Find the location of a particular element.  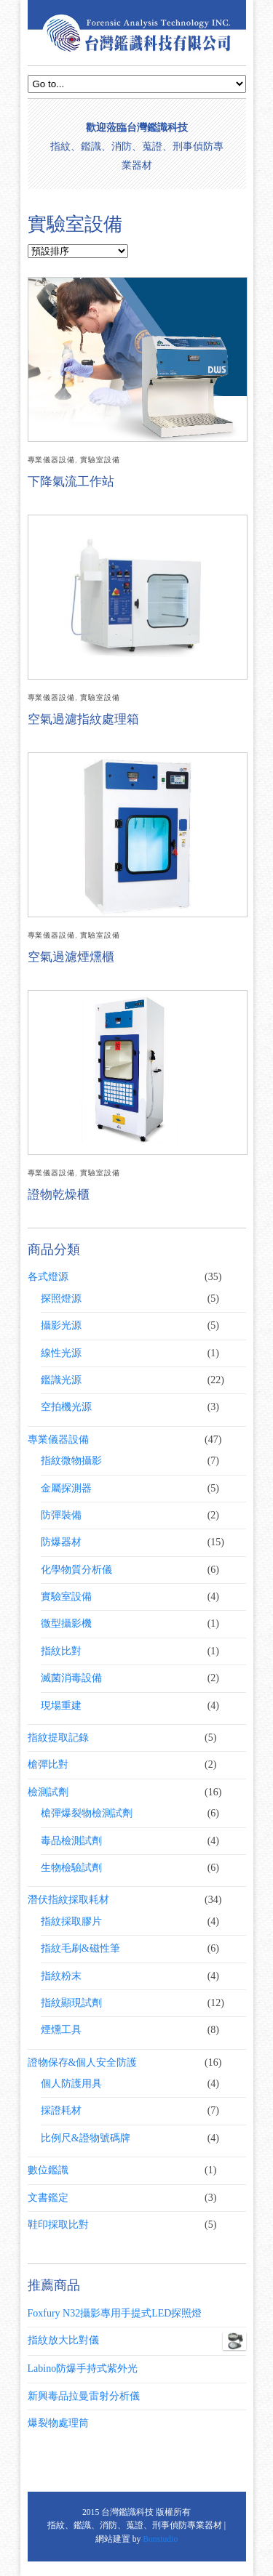

指紋粉末 is located at coordinates (61, 1976).